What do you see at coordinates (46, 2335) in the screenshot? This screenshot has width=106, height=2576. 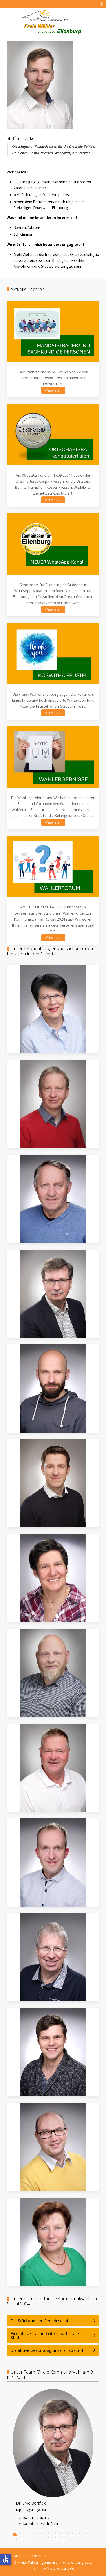 I see `Eine attraktive und wirtschaftsstarke Stadt [button]` at bounding box center [46, 2335].